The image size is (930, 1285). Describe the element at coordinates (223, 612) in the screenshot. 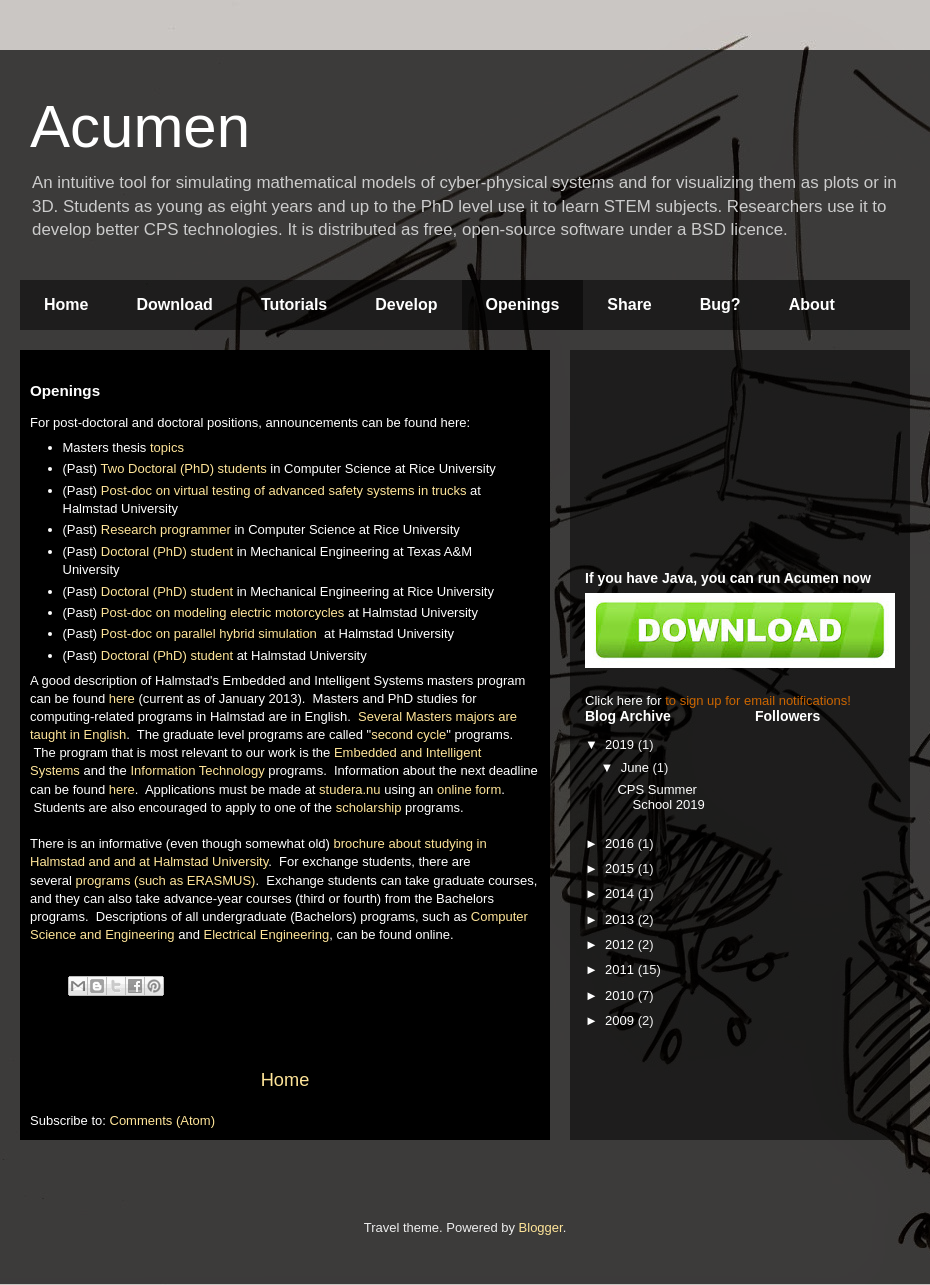

I see `Post-doc on modeling electric motorcycles` at that location.